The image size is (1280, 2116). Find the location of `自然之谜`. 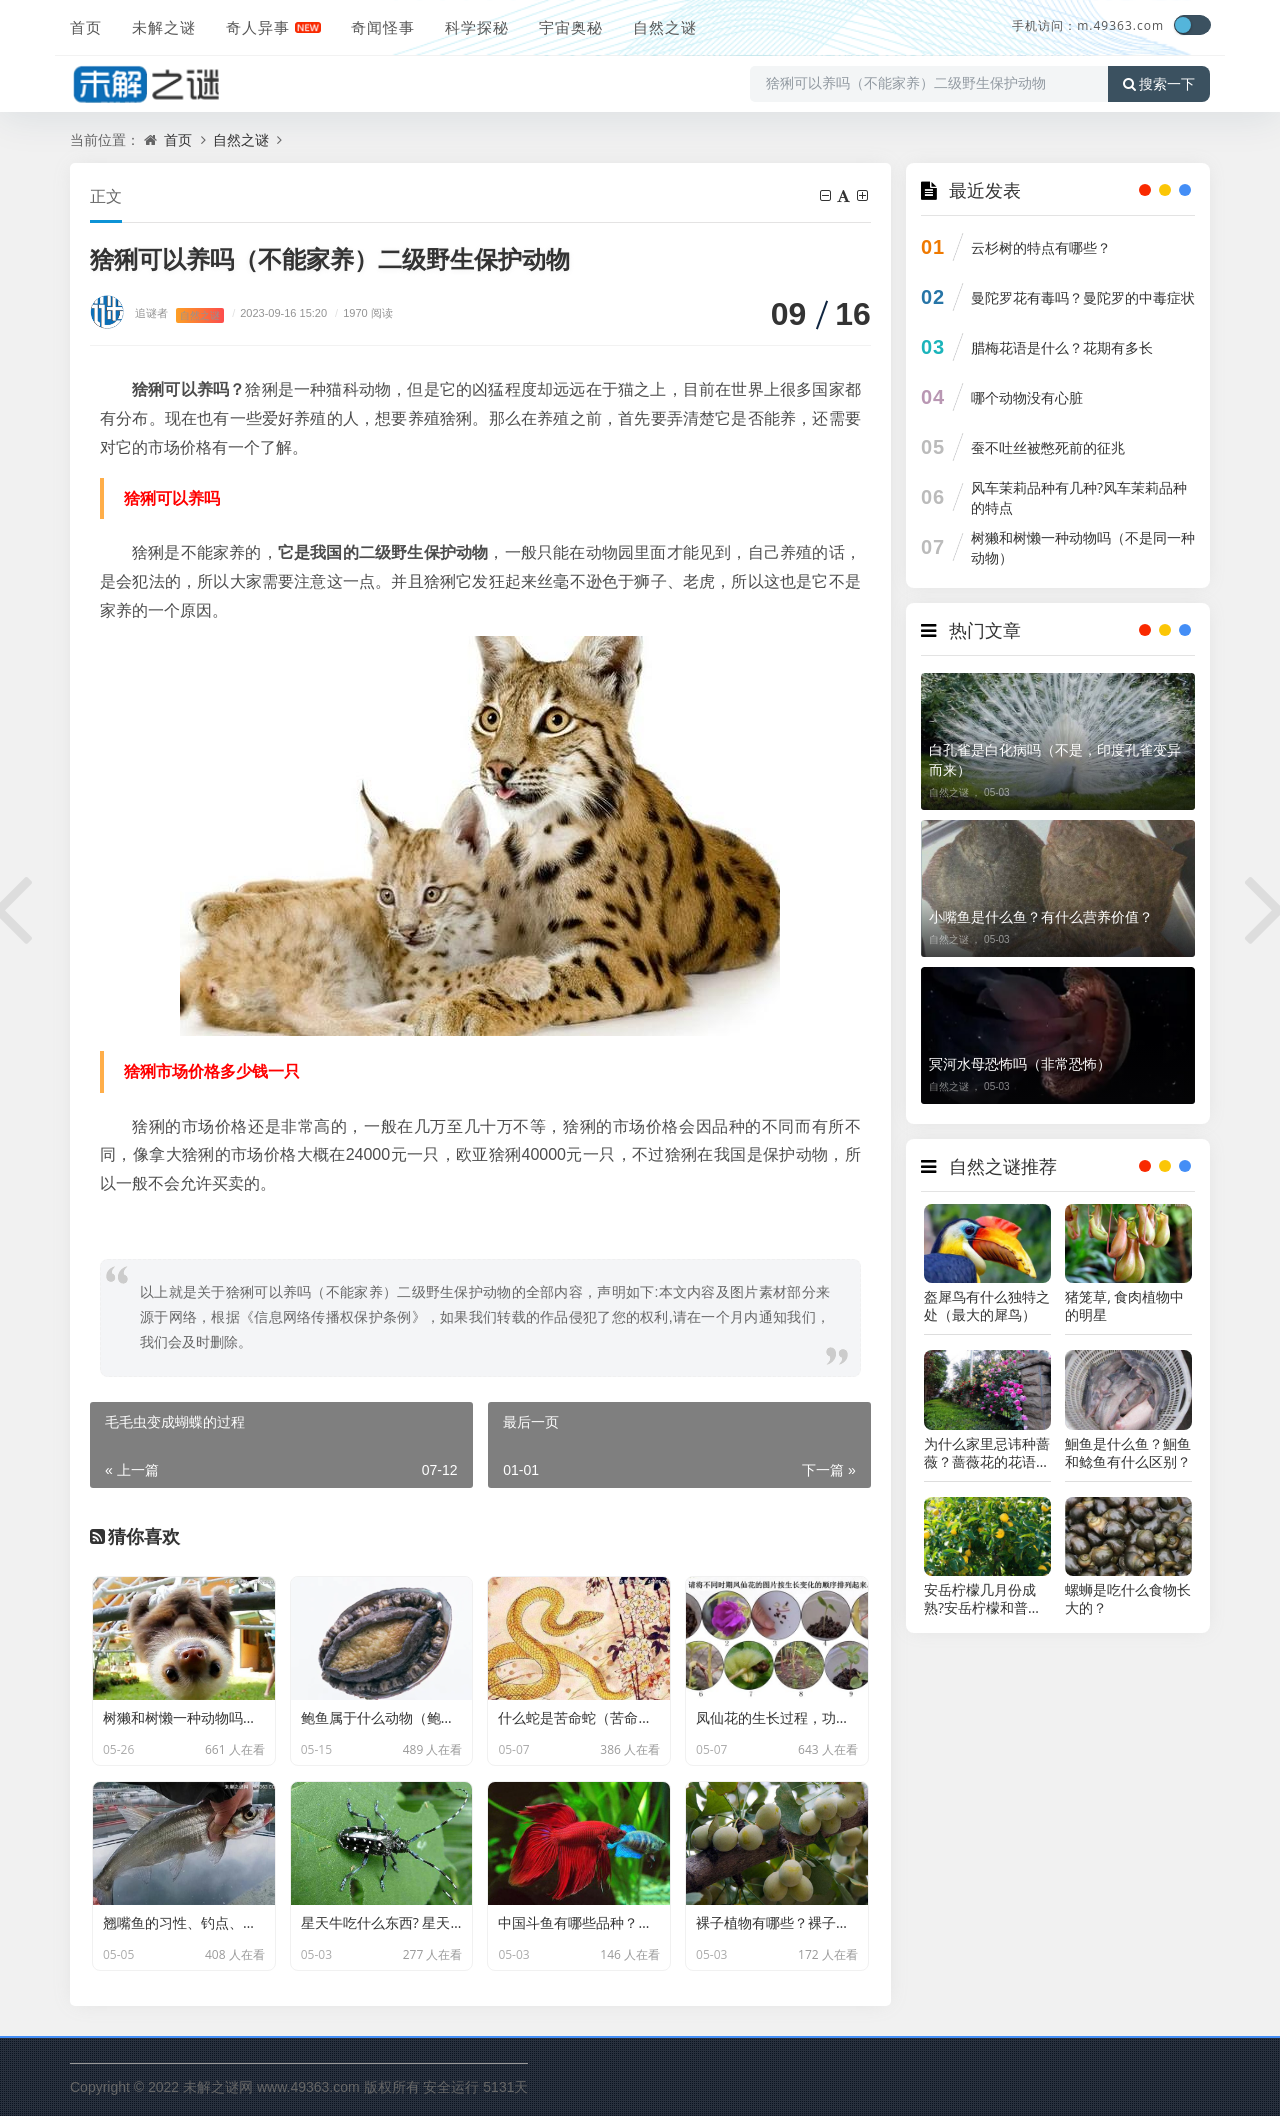

自然之谜 is located at coordinates (665, 27).